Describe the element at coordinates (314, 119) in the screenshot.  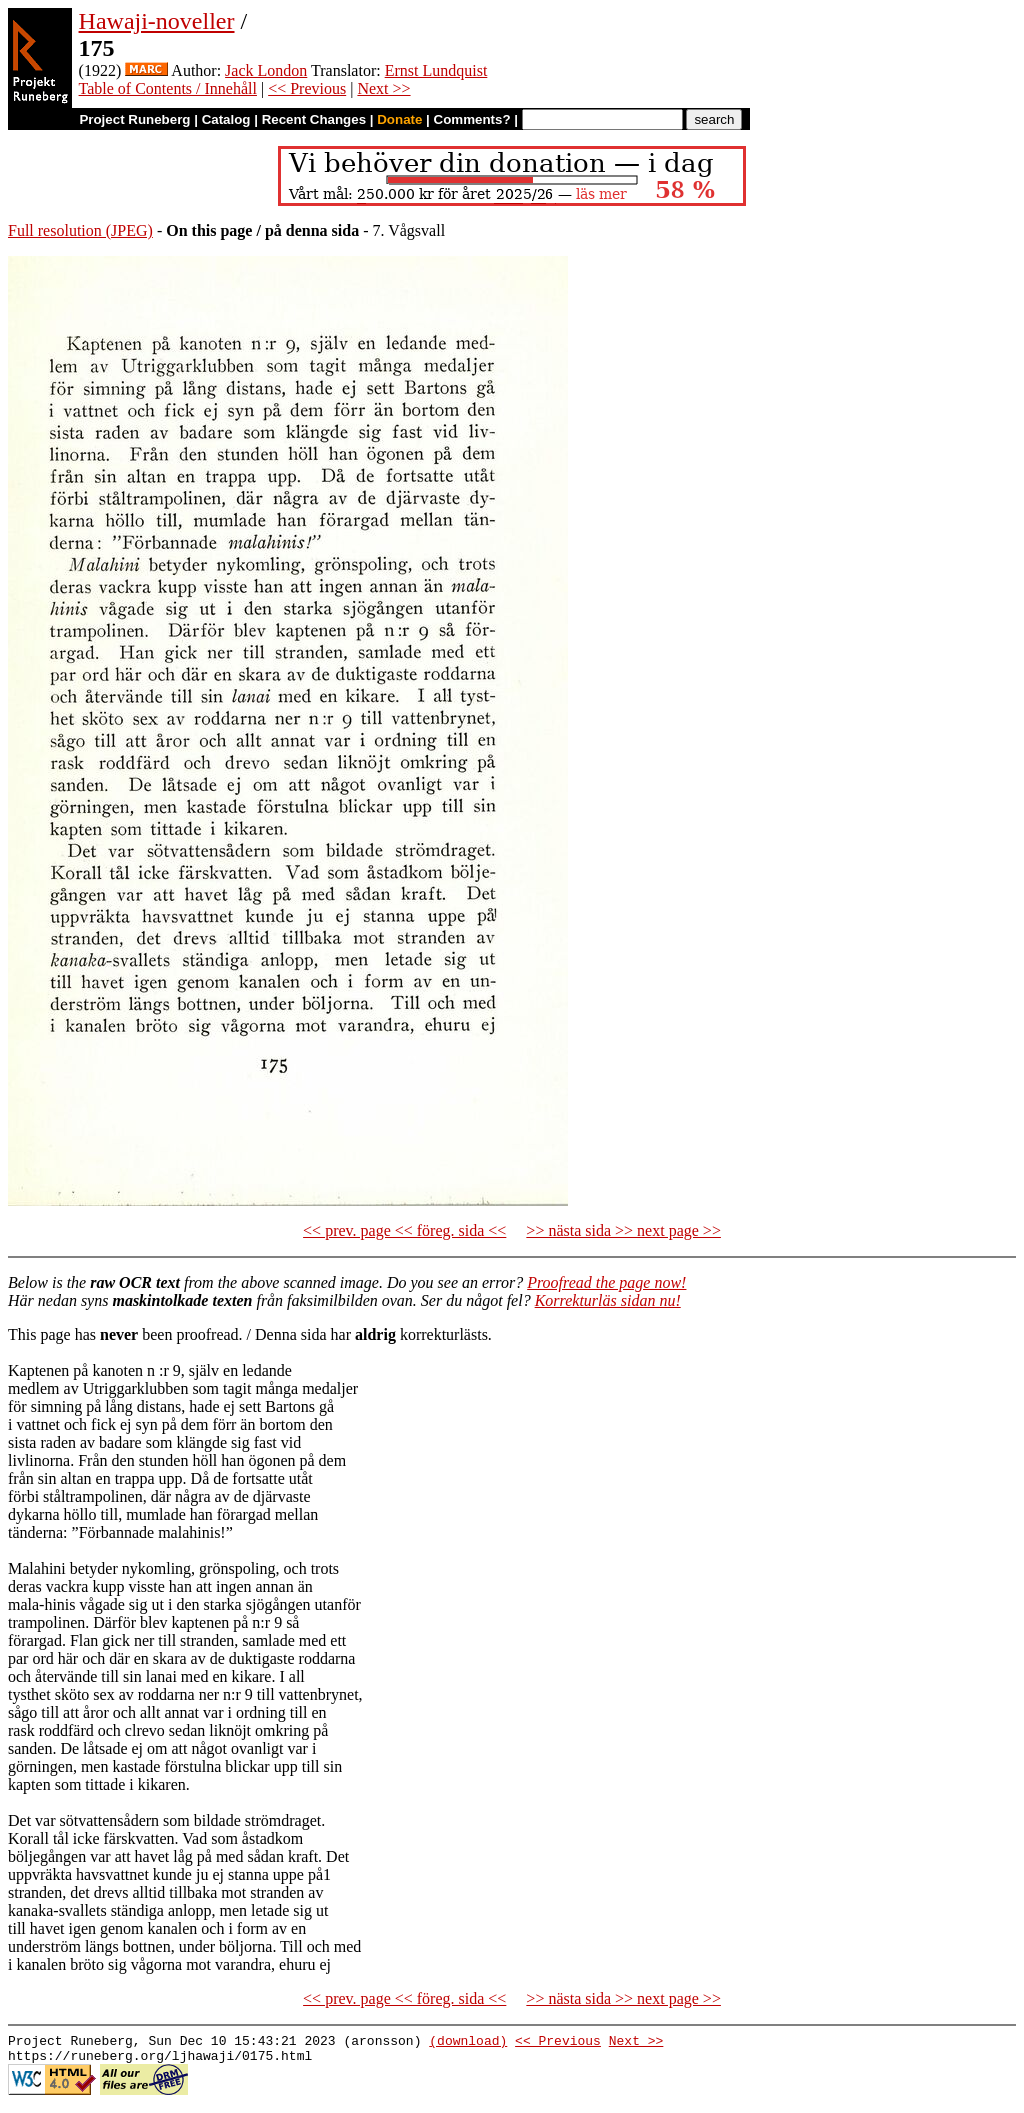
I see `Recent Changes` at that location.